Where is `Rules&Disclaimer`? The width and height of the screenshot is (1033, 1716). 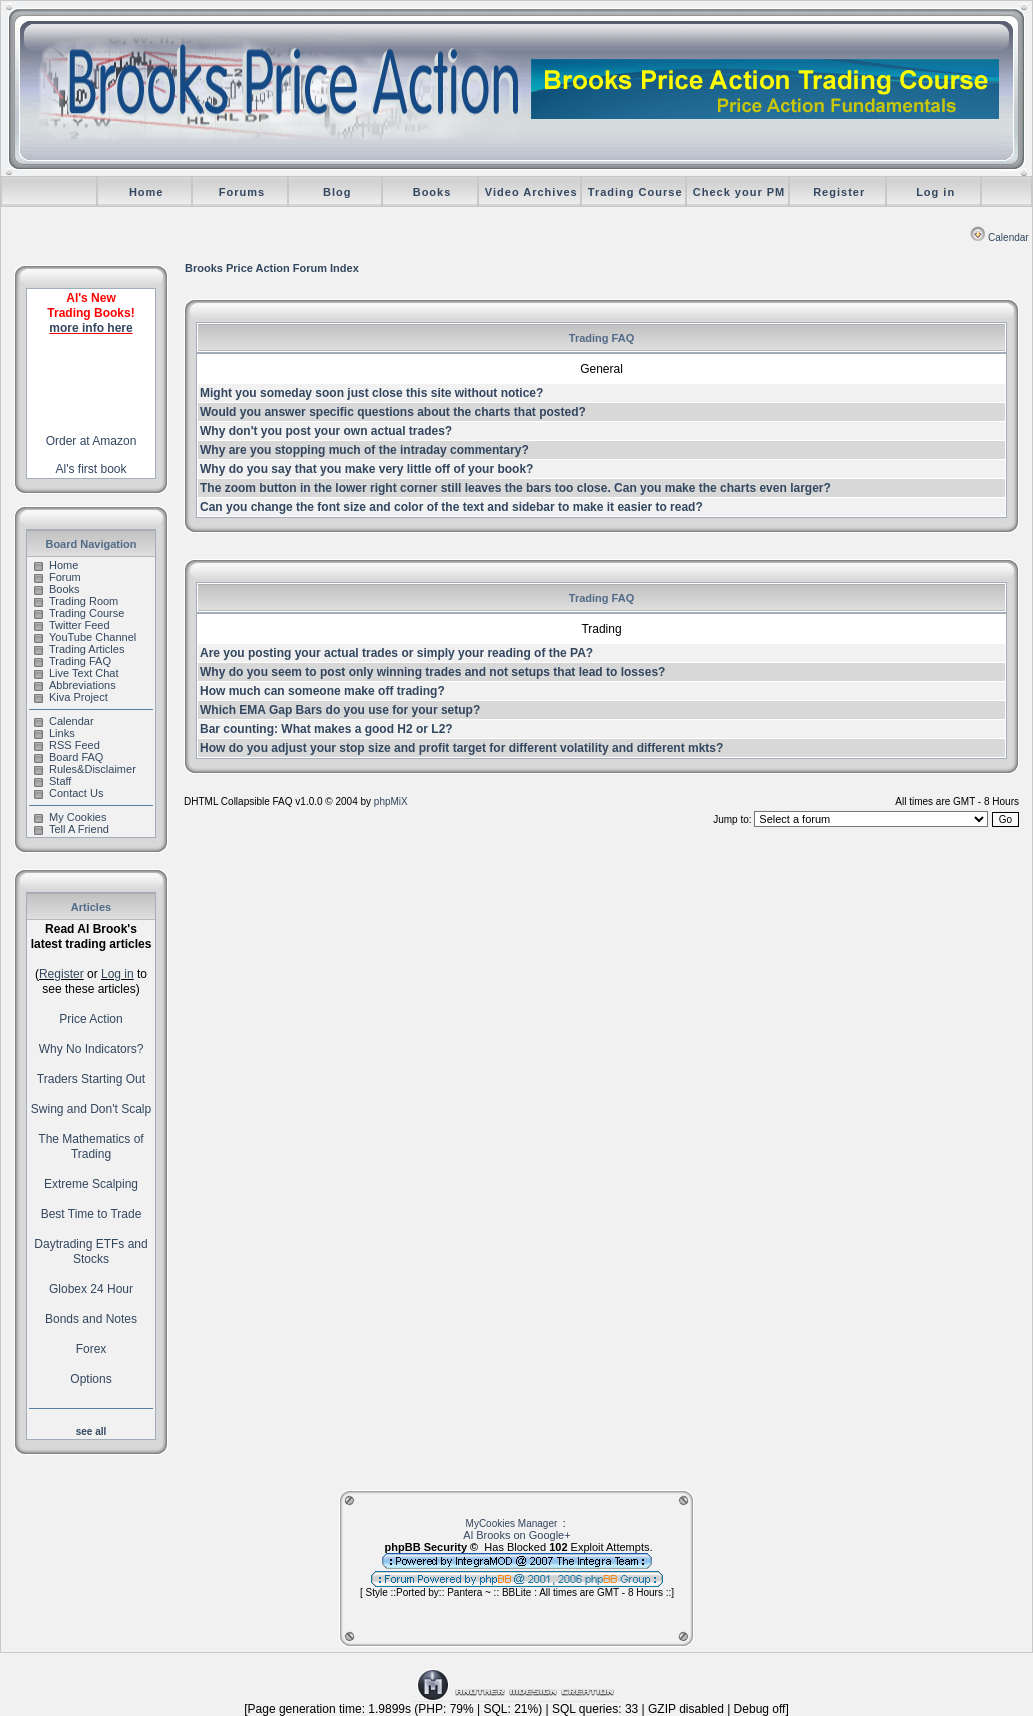 Rules&Disclaimer is located at coordinates (85, 769).